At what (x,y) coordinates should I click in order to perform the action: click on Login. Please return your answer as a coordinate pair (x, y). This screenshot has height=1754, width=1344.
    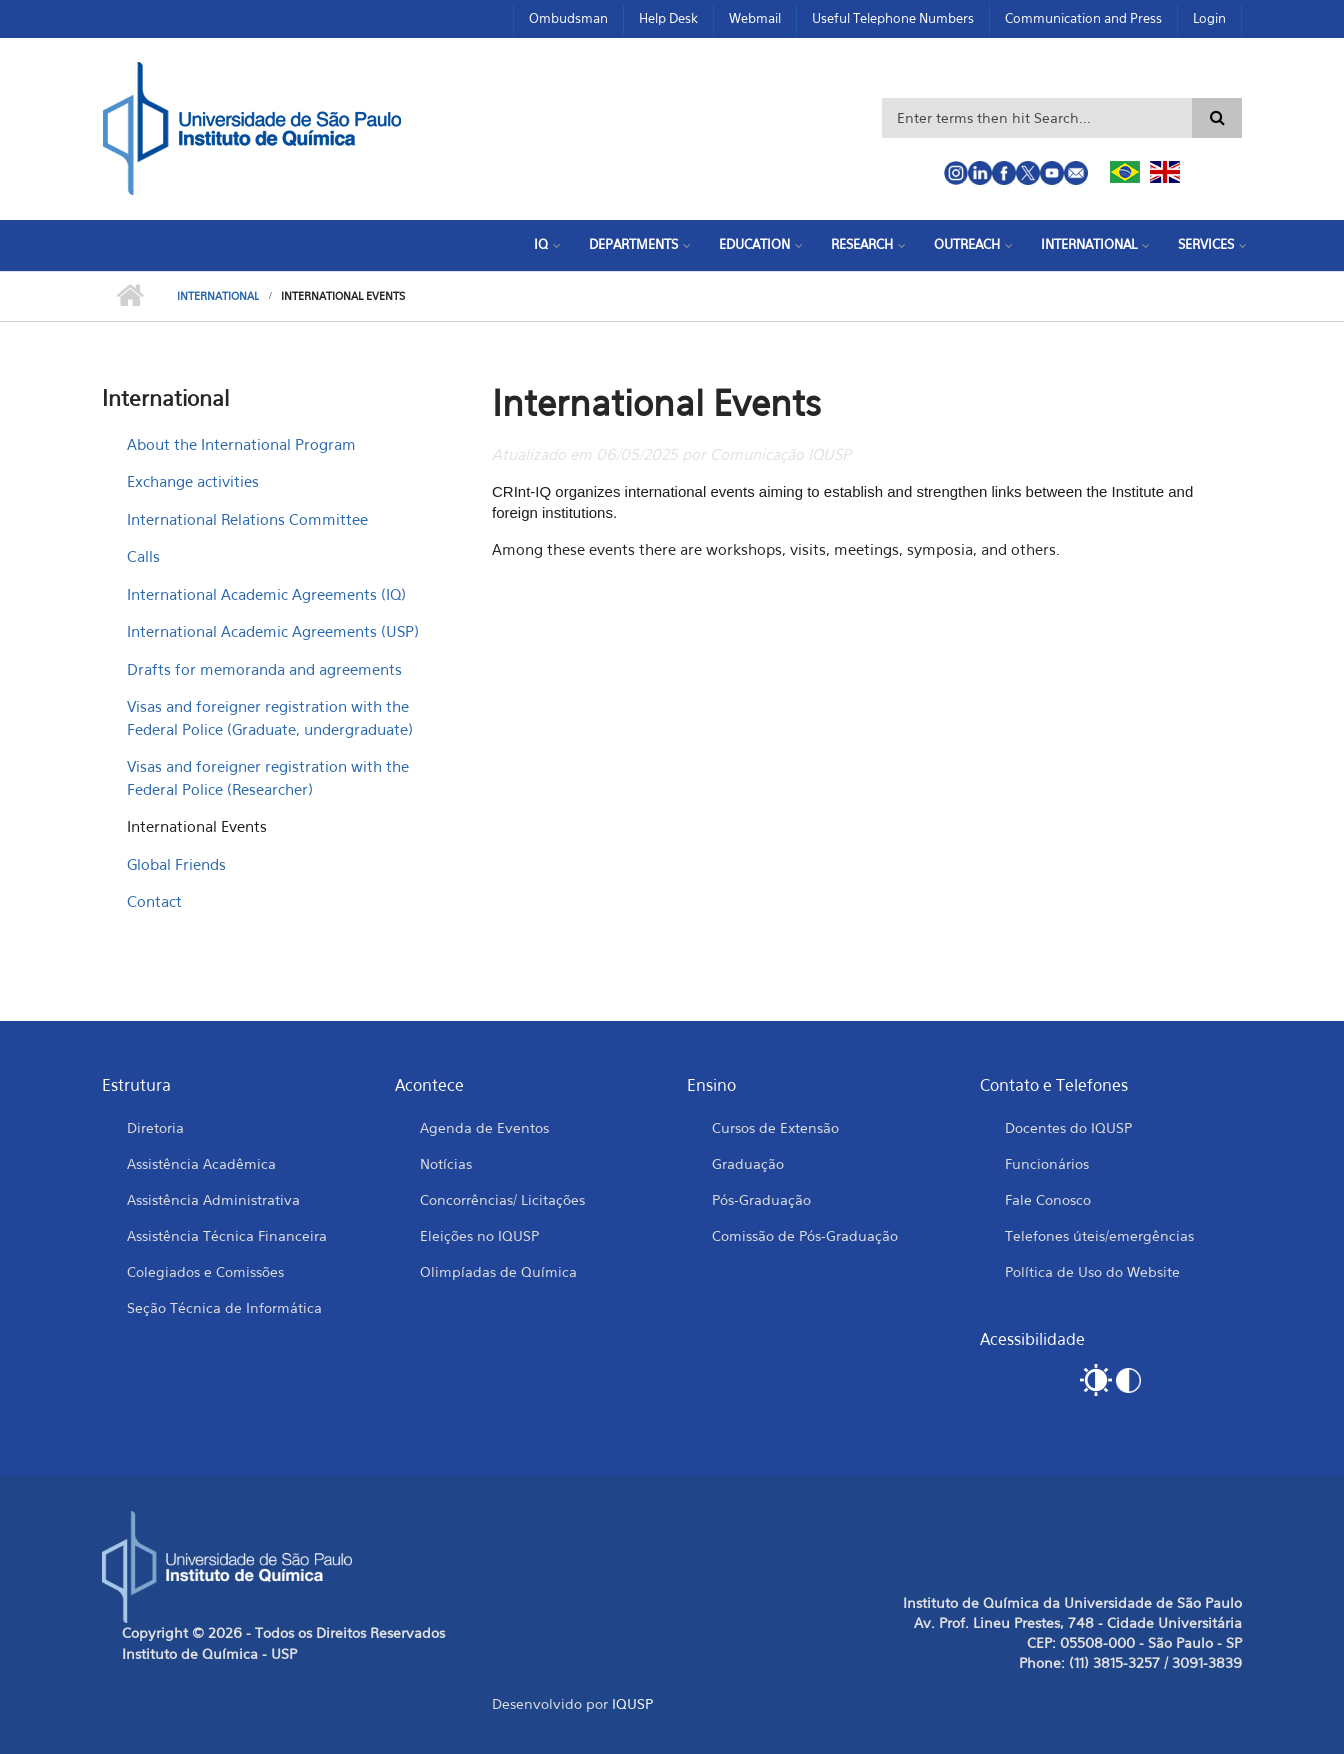
    Looking at the image, I should click on (1209, 18).